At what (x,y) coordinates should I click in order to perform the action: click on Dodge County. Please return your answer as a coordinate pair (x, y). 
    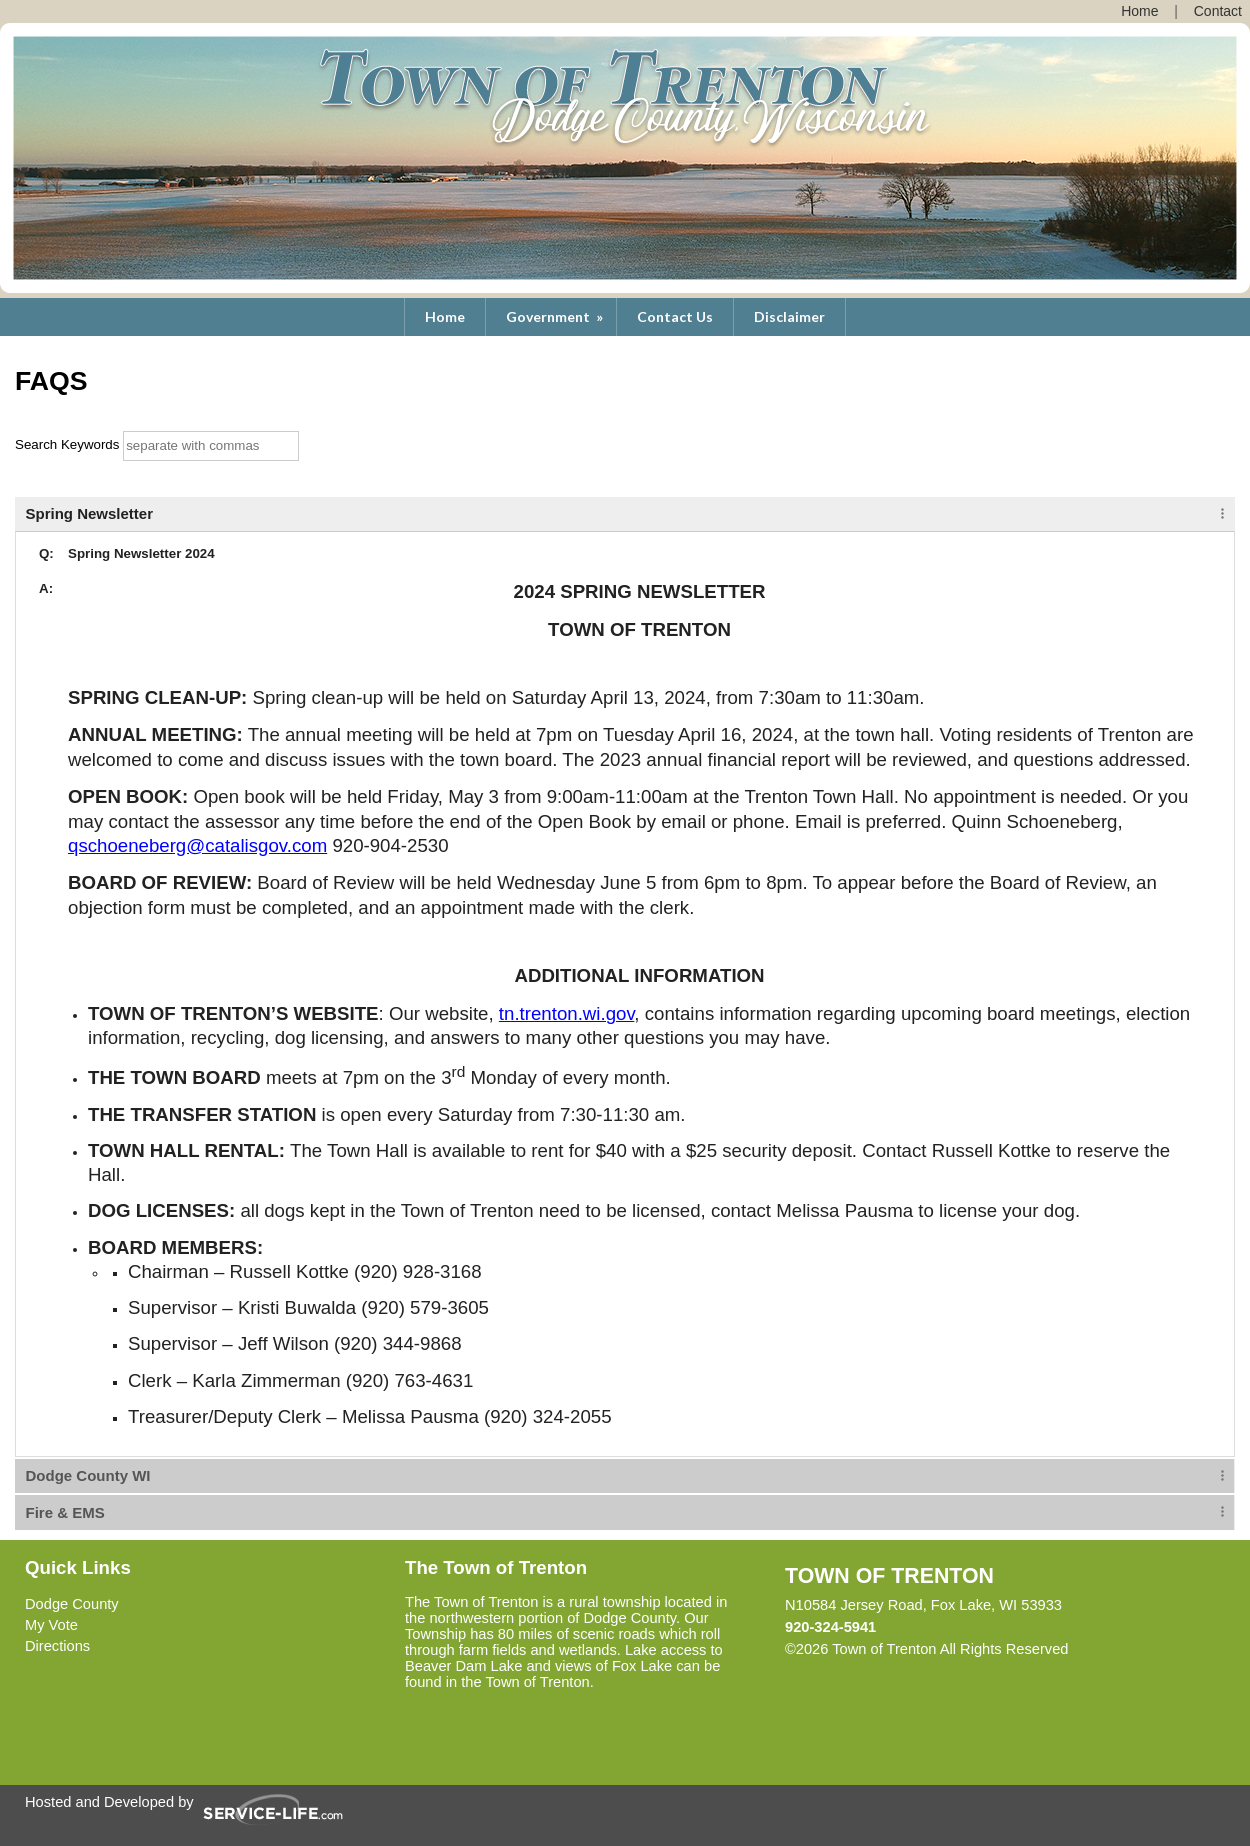
    Looking at the image, I should click on (72, 1604).